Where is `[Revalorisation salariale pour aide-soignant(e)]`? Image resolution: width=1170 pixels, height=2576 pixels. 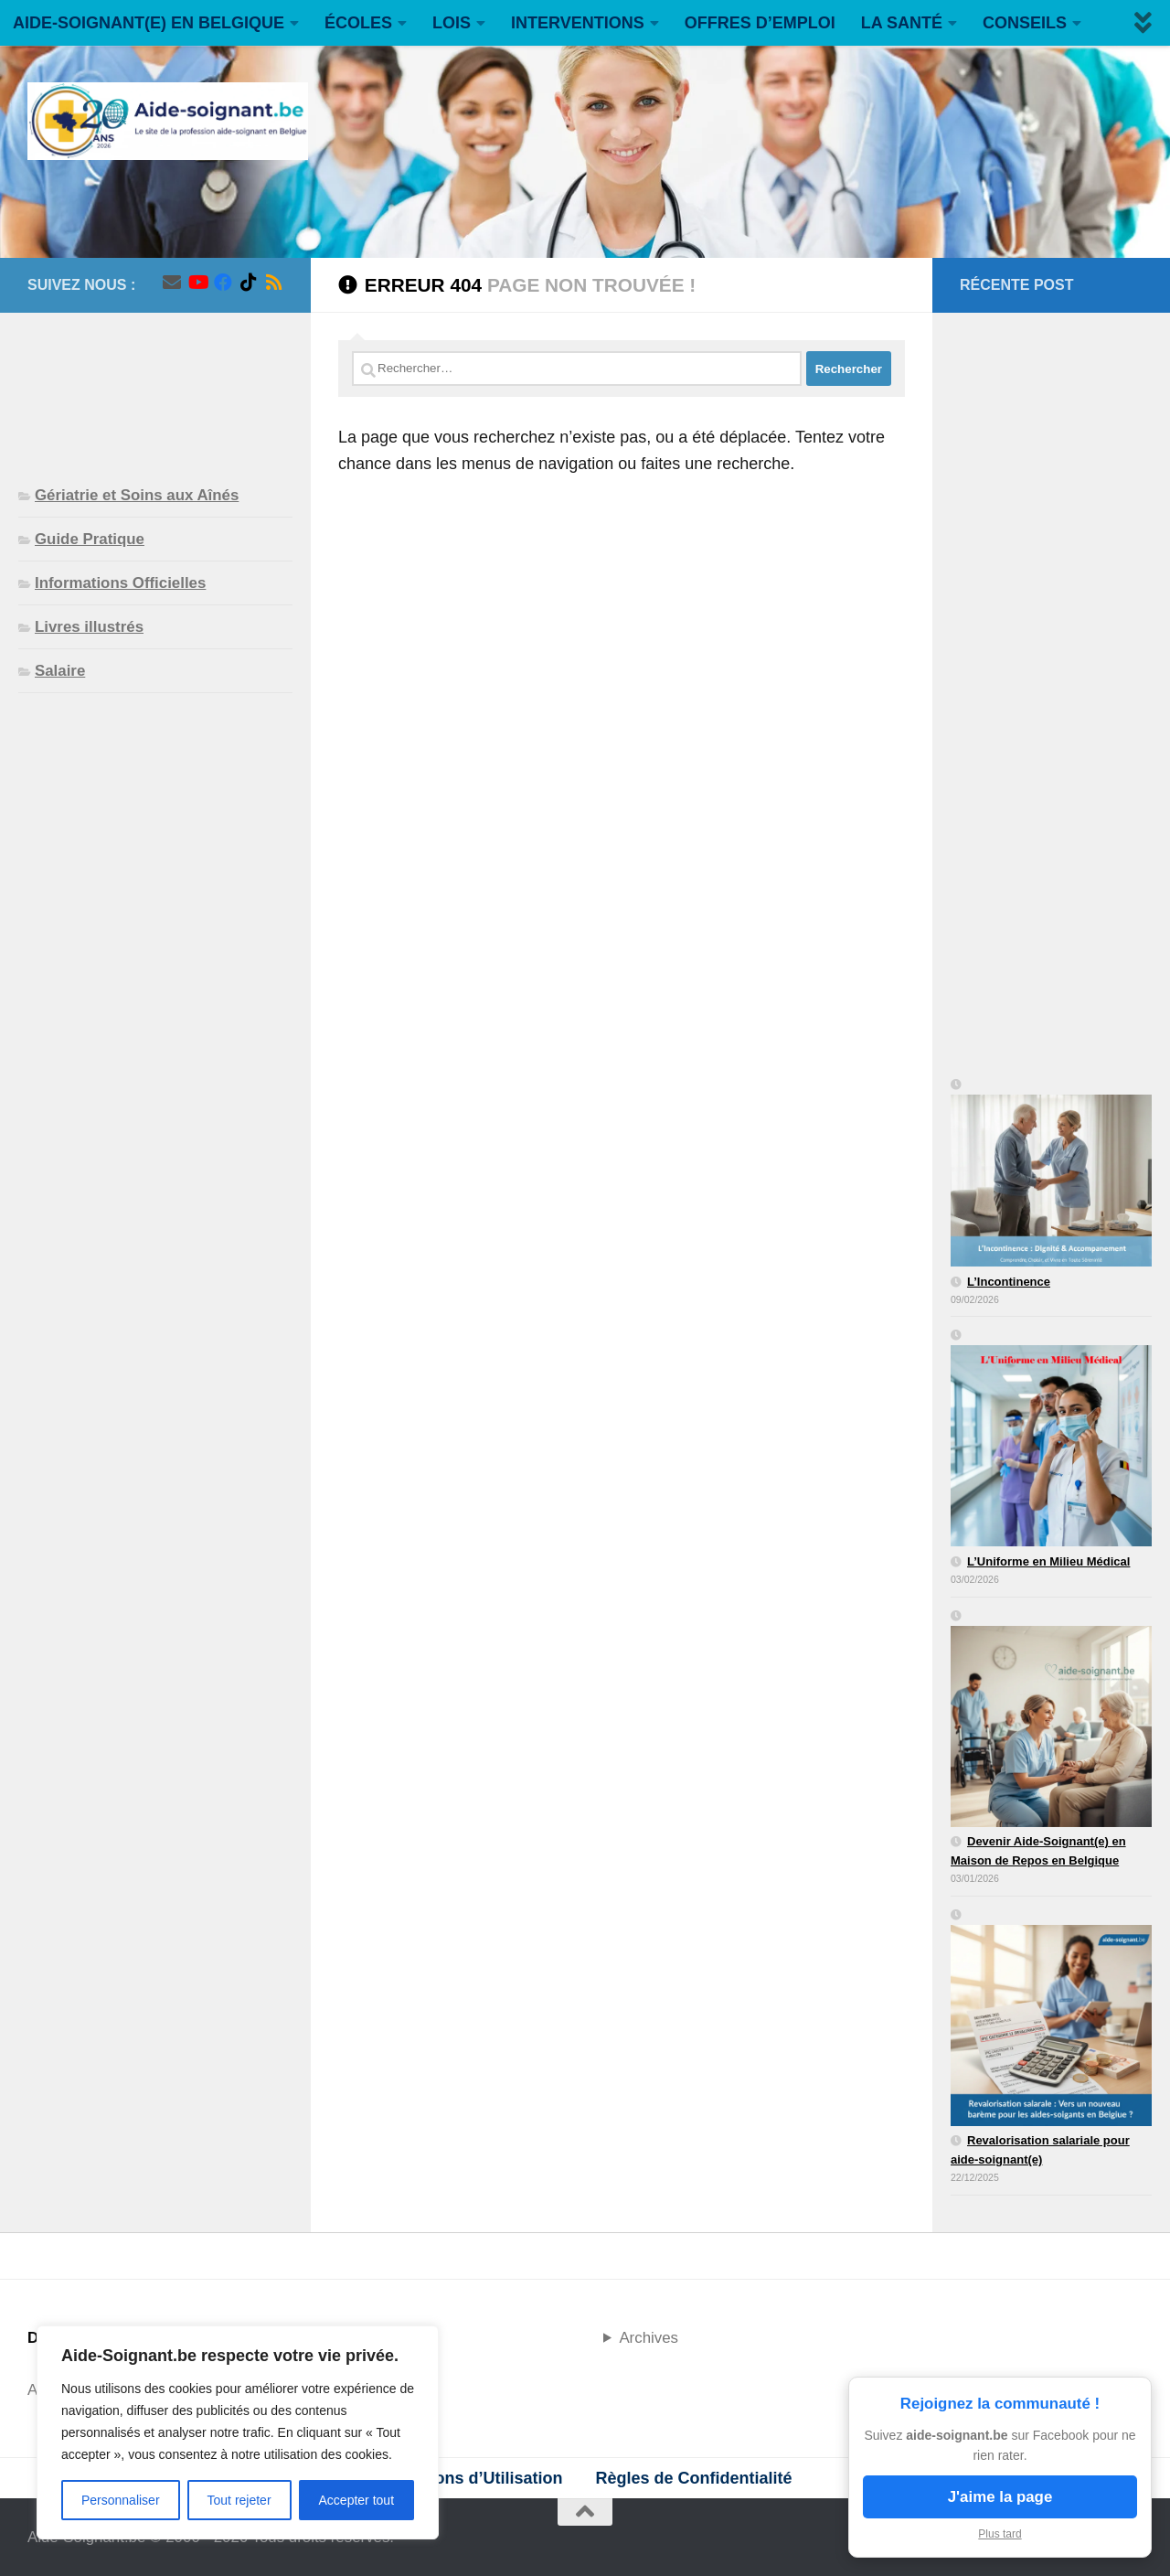 [Revalorisation salariale pour aide-soignant(e)] is located at coordinates (1051, 2019).